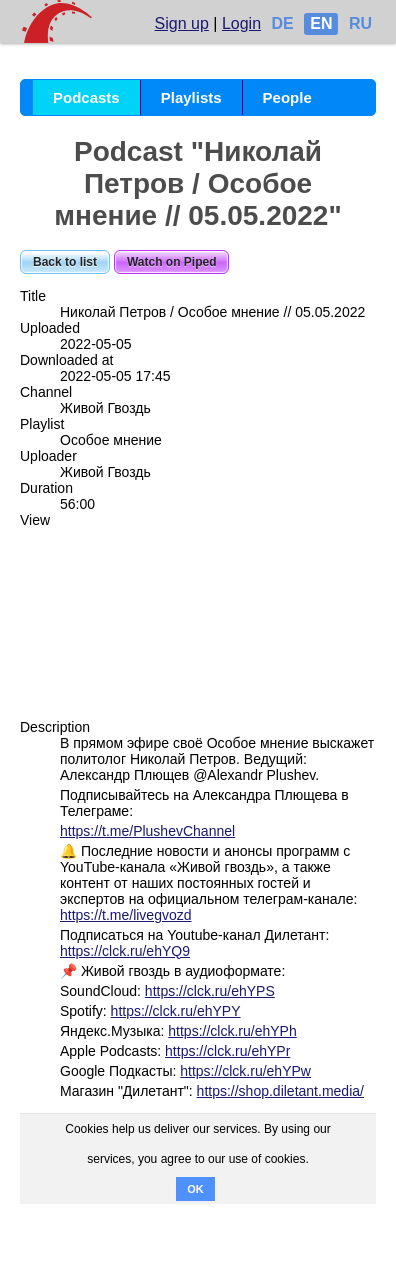 This screenshot has width=396, height=1272. What do you see at coordinates (125, 951) in the screenshot?
I see `https://clck.ru/ehYQ9` at bounding box center [125, 951].